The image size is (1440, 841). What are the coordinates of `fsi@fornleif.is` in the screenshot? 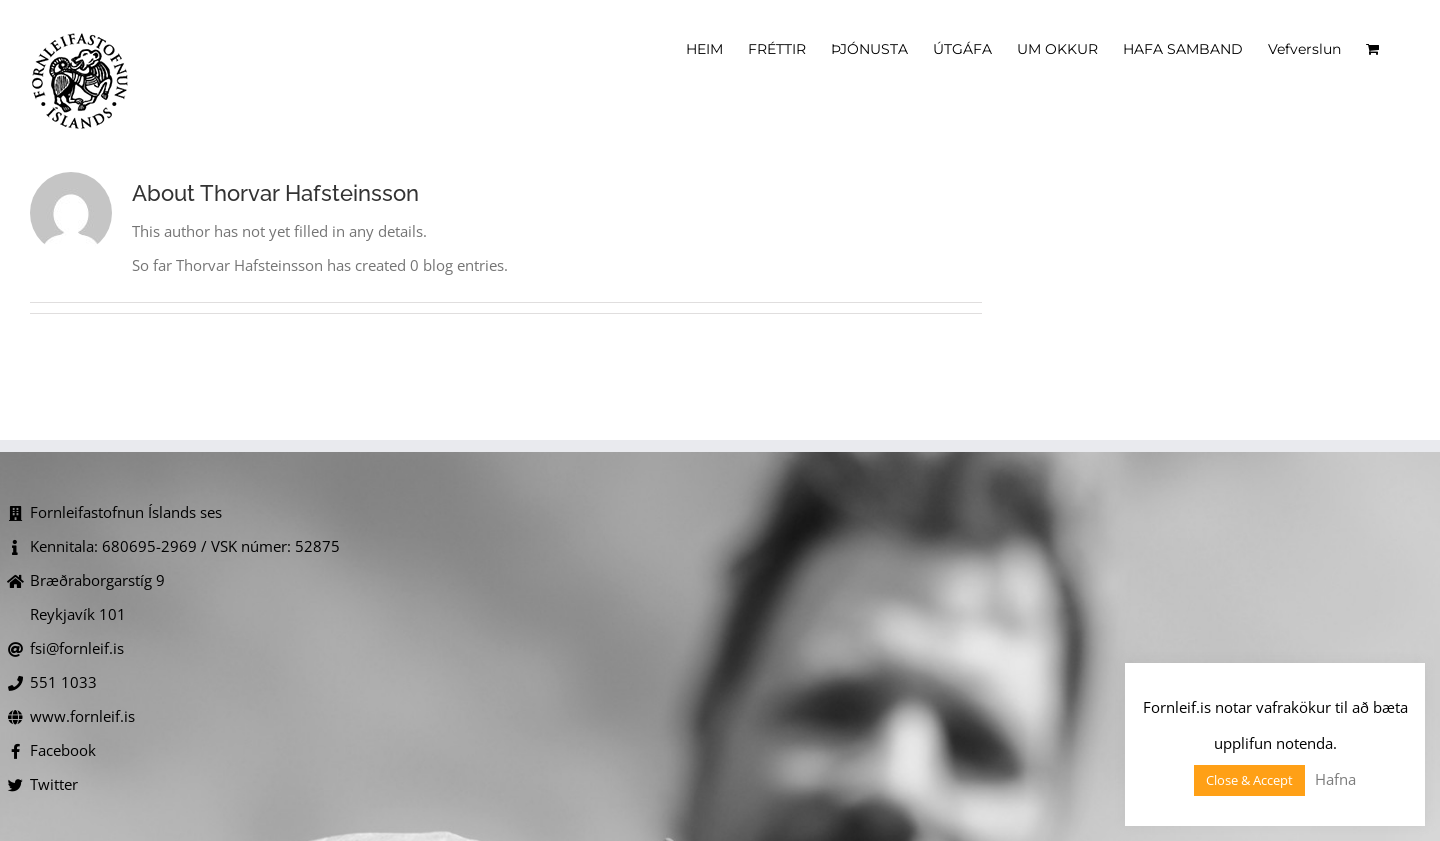 It's located at (77, 648).